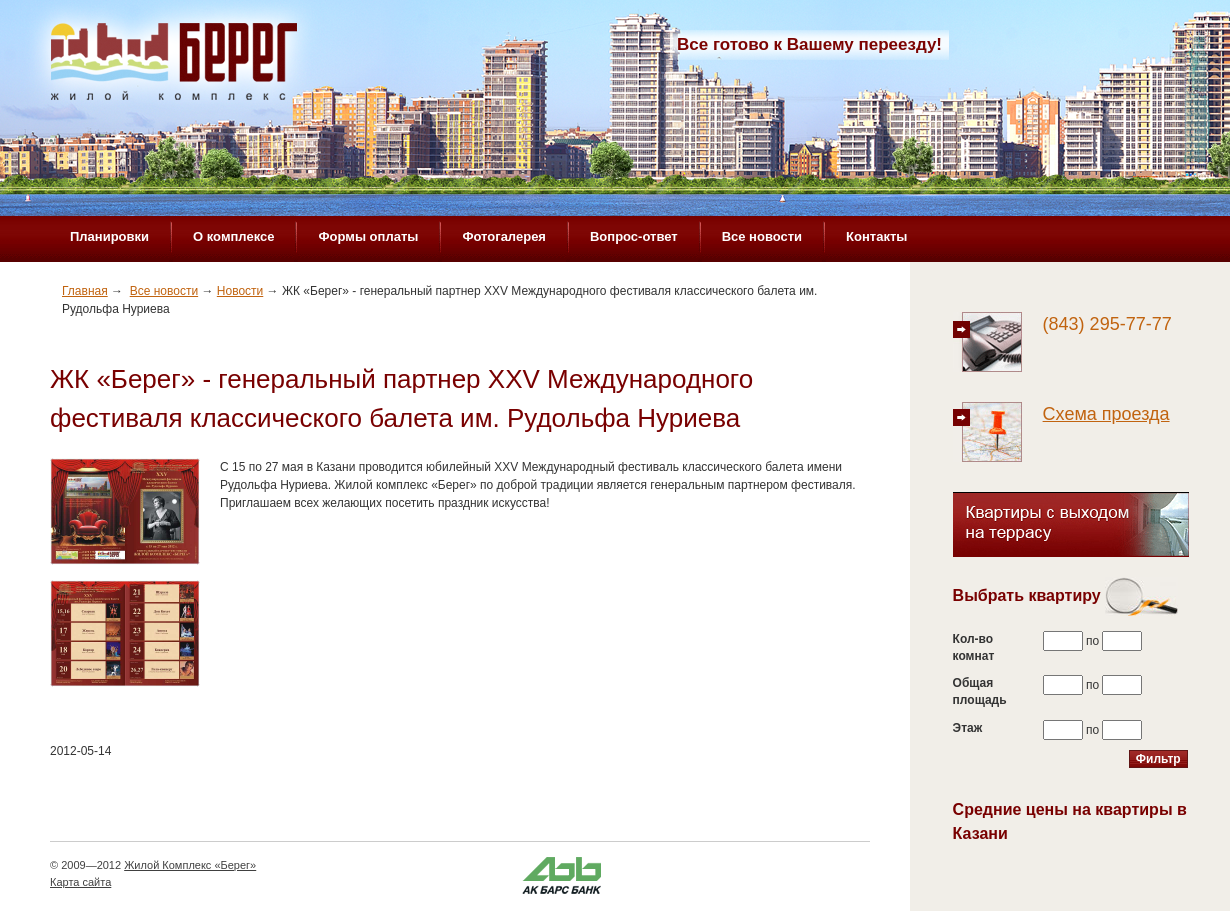 The width and height of the screenshot is (1230, 911). Describe the element at coordinates (109, 236) in the screenshot. I see `Планировки` at that location.